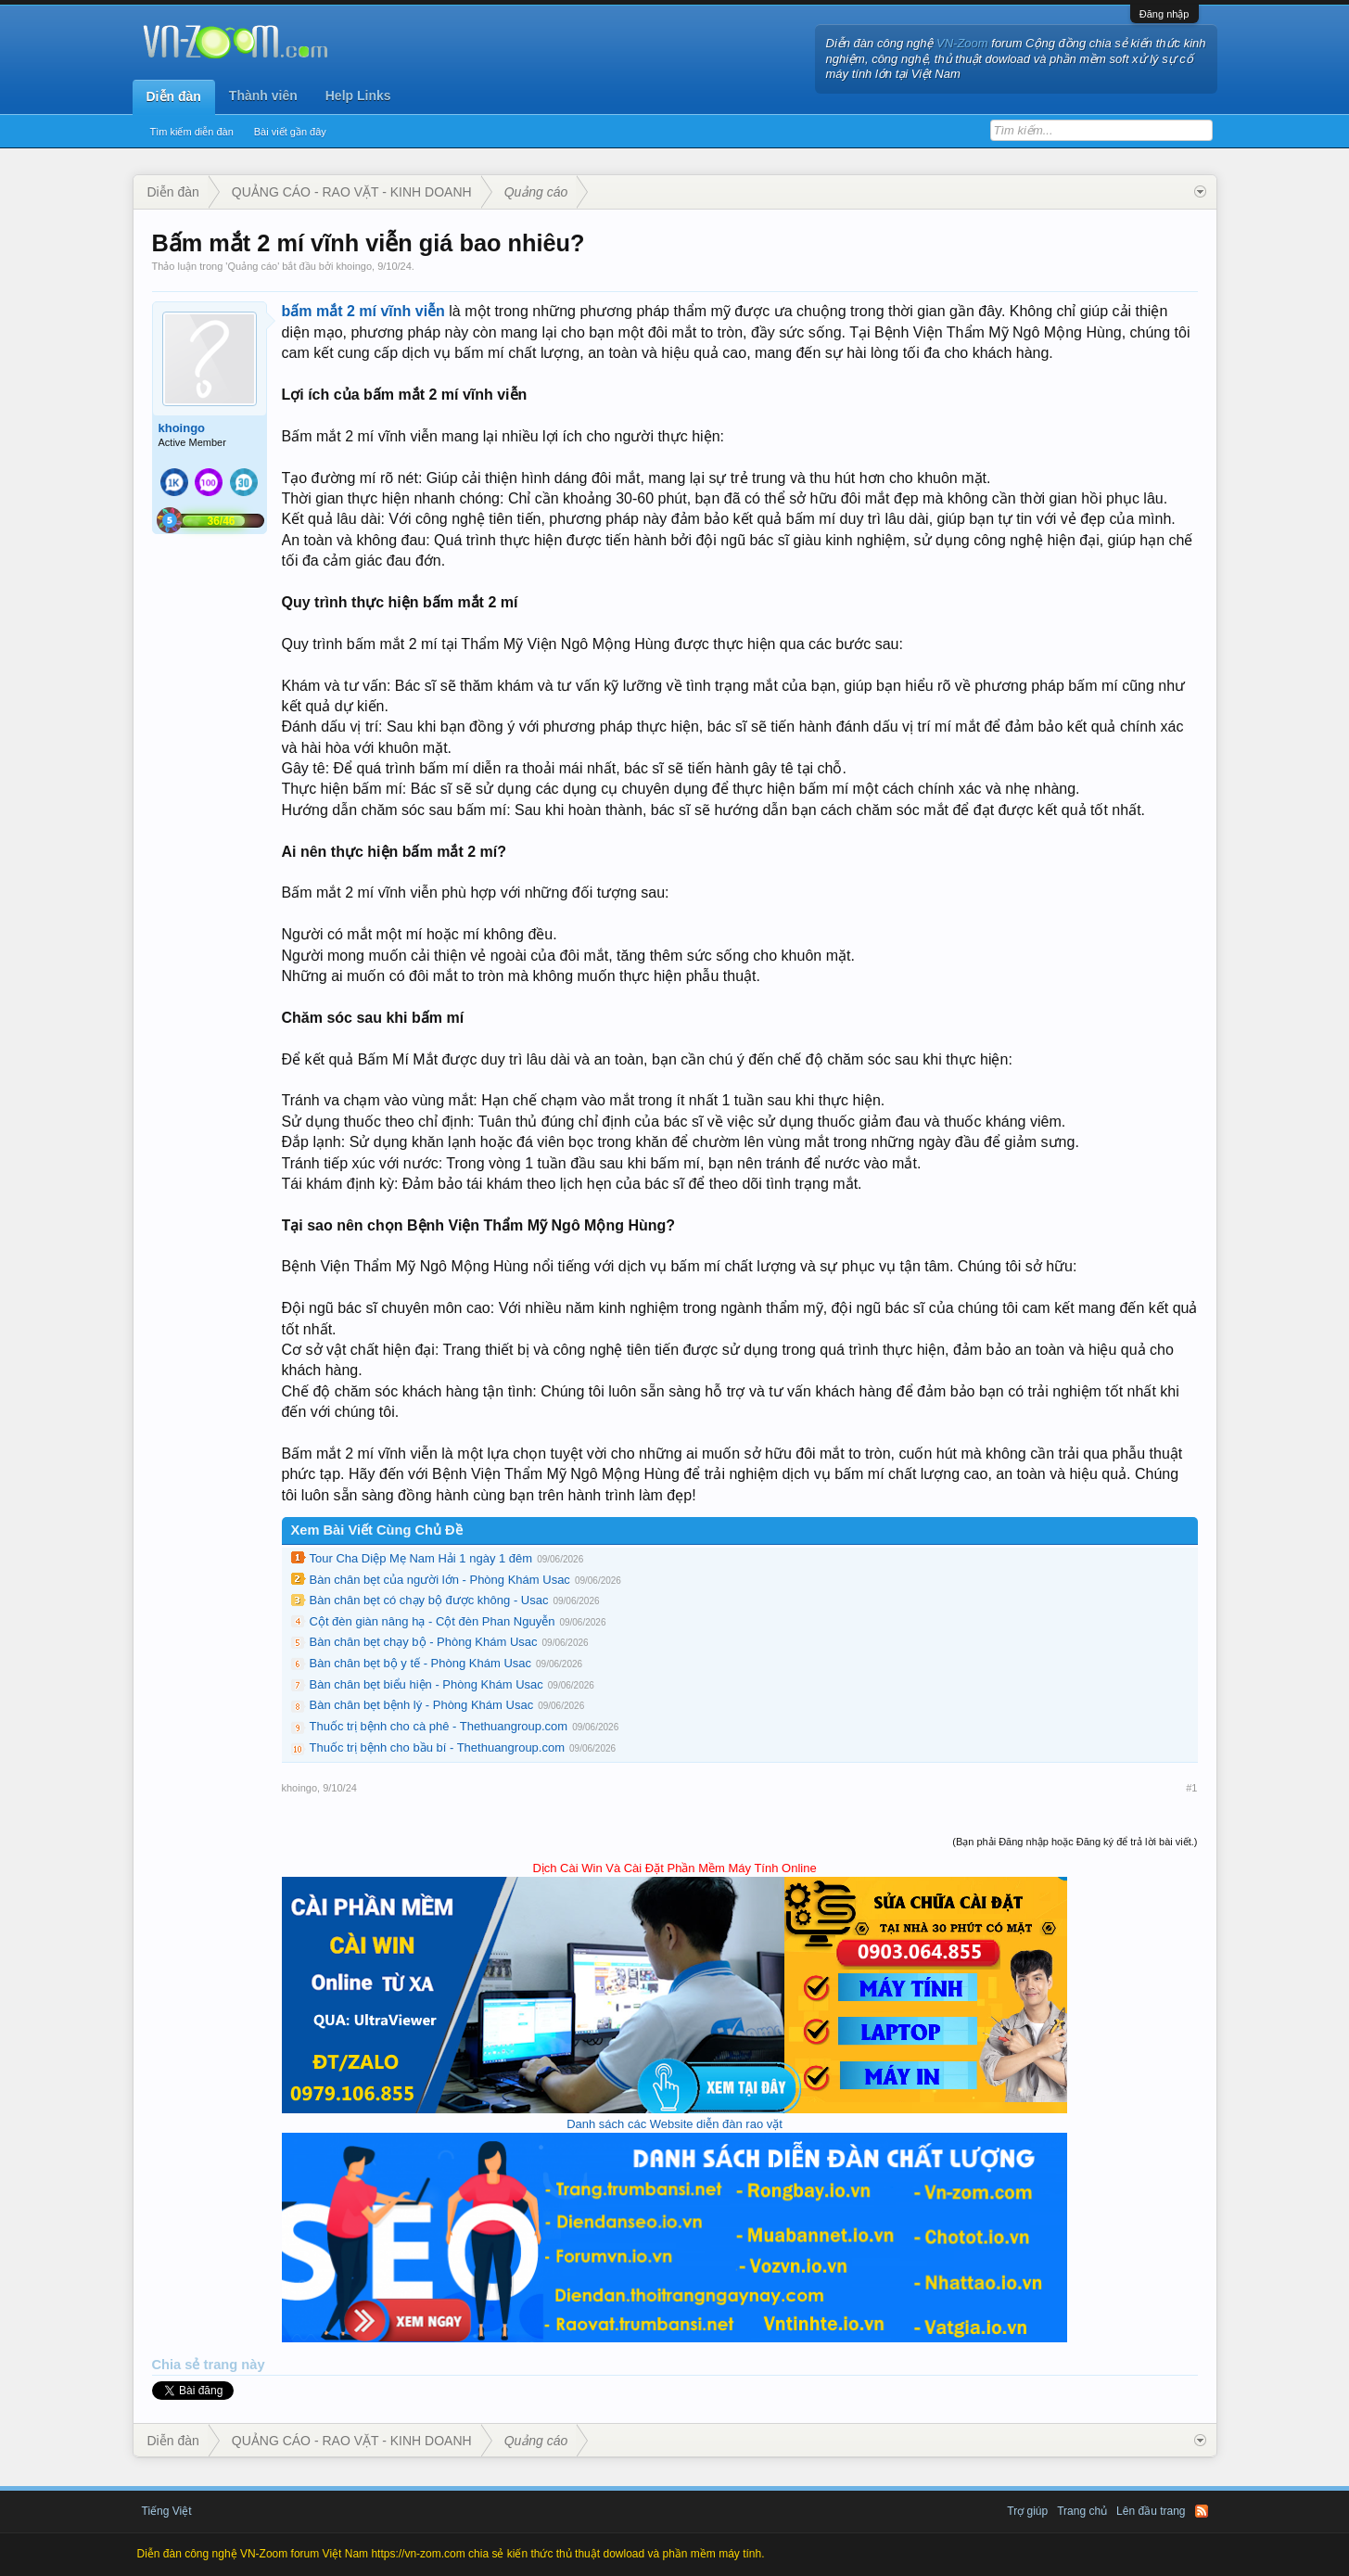  Describe the element at coordinates (439, 1726) in the screenshot. I see `Thuốc trị bệnh cho cà phê - Thethuangroup.com` at that location.